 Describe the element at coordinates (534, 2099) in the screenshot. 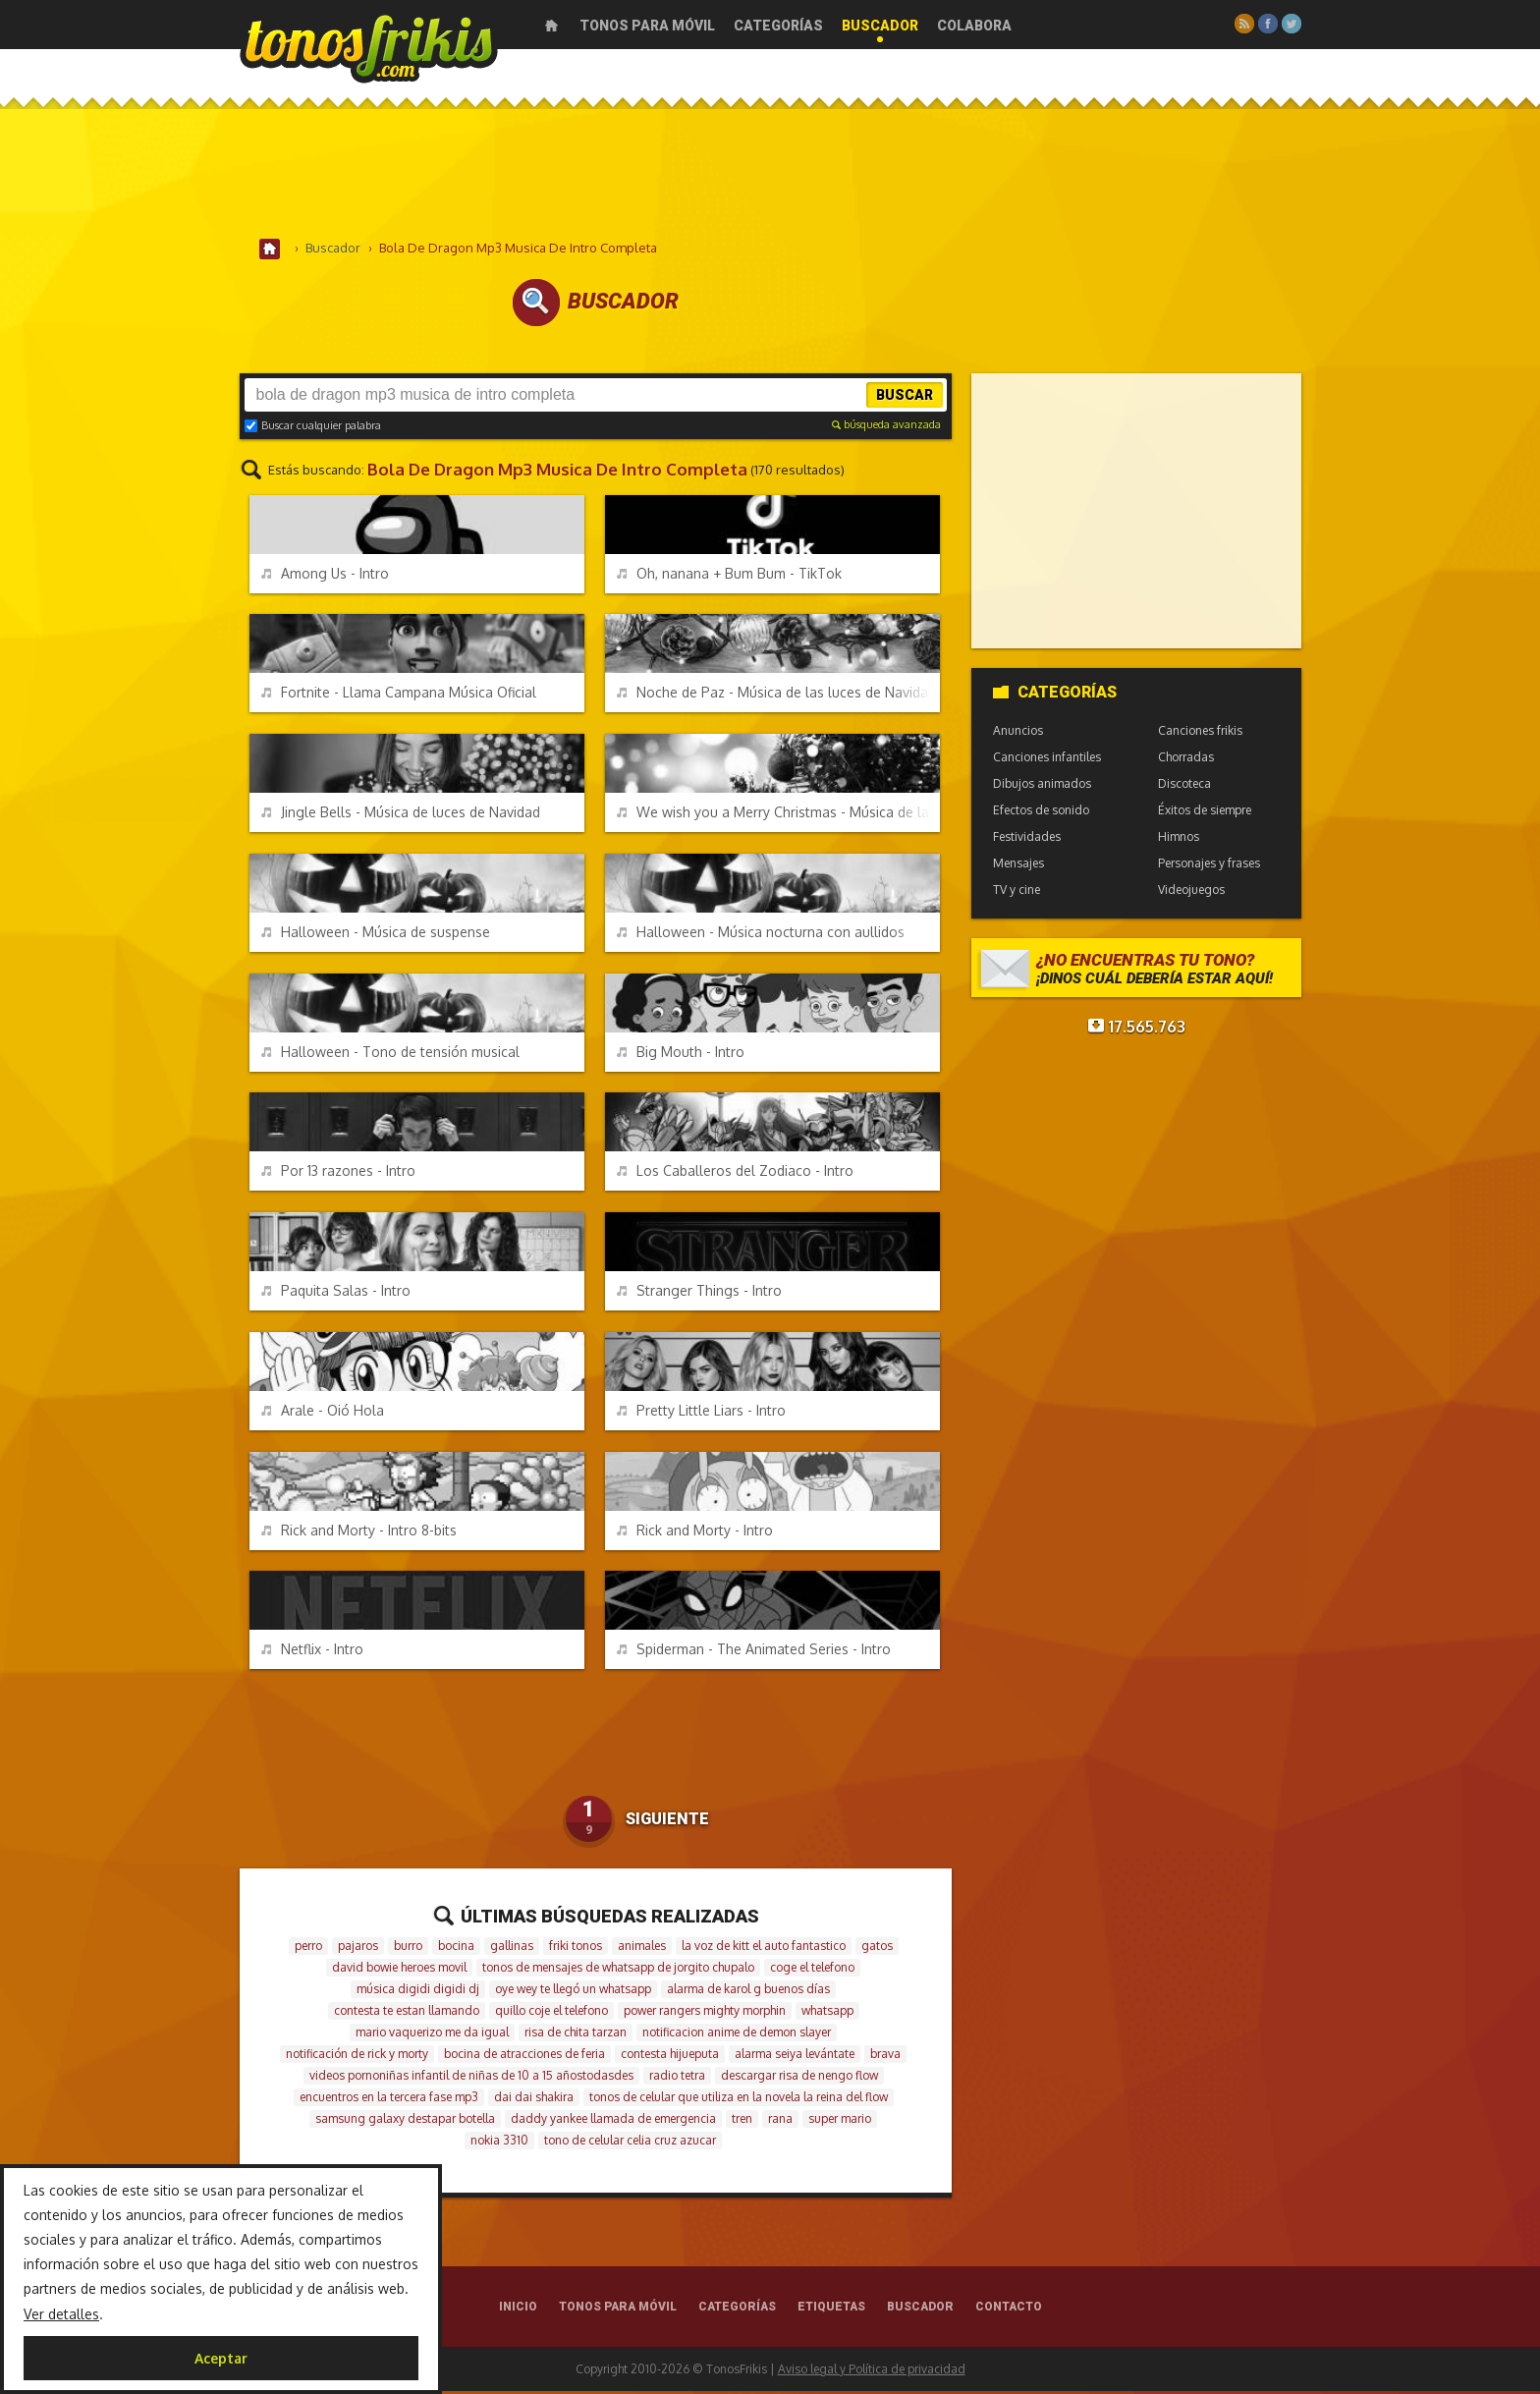

I see `dai dai shakira` at that location.